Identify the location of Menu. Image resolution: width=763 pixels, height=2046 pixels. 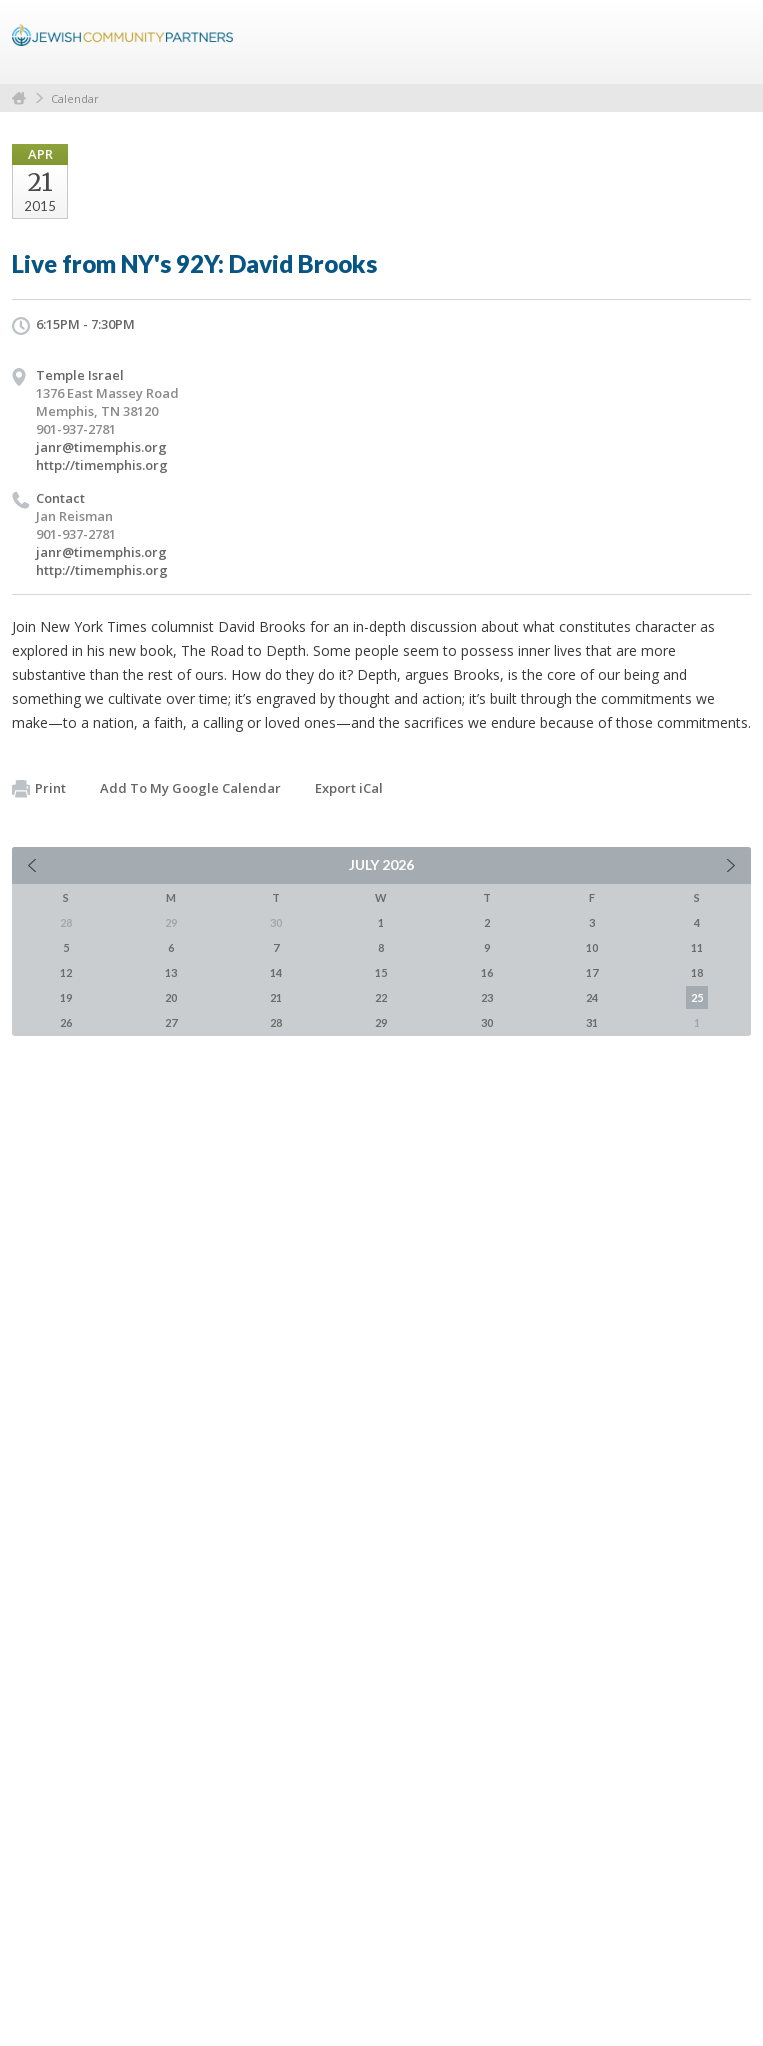
(728, 42).